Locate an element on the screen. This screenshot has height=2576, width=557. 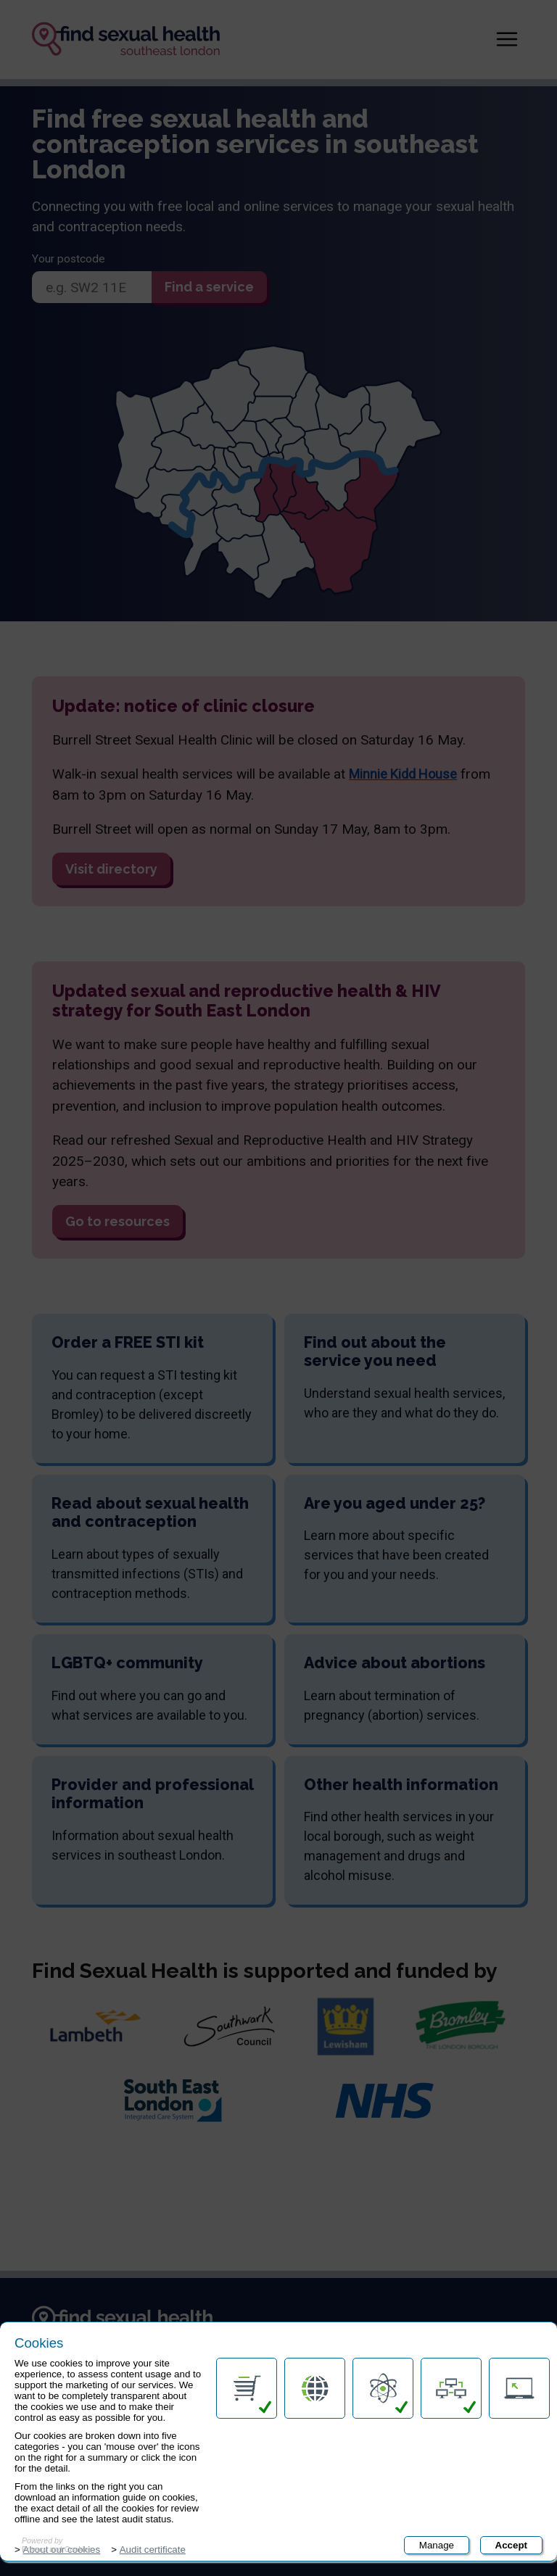
Submit rating is located at coordinates (333, 2534).